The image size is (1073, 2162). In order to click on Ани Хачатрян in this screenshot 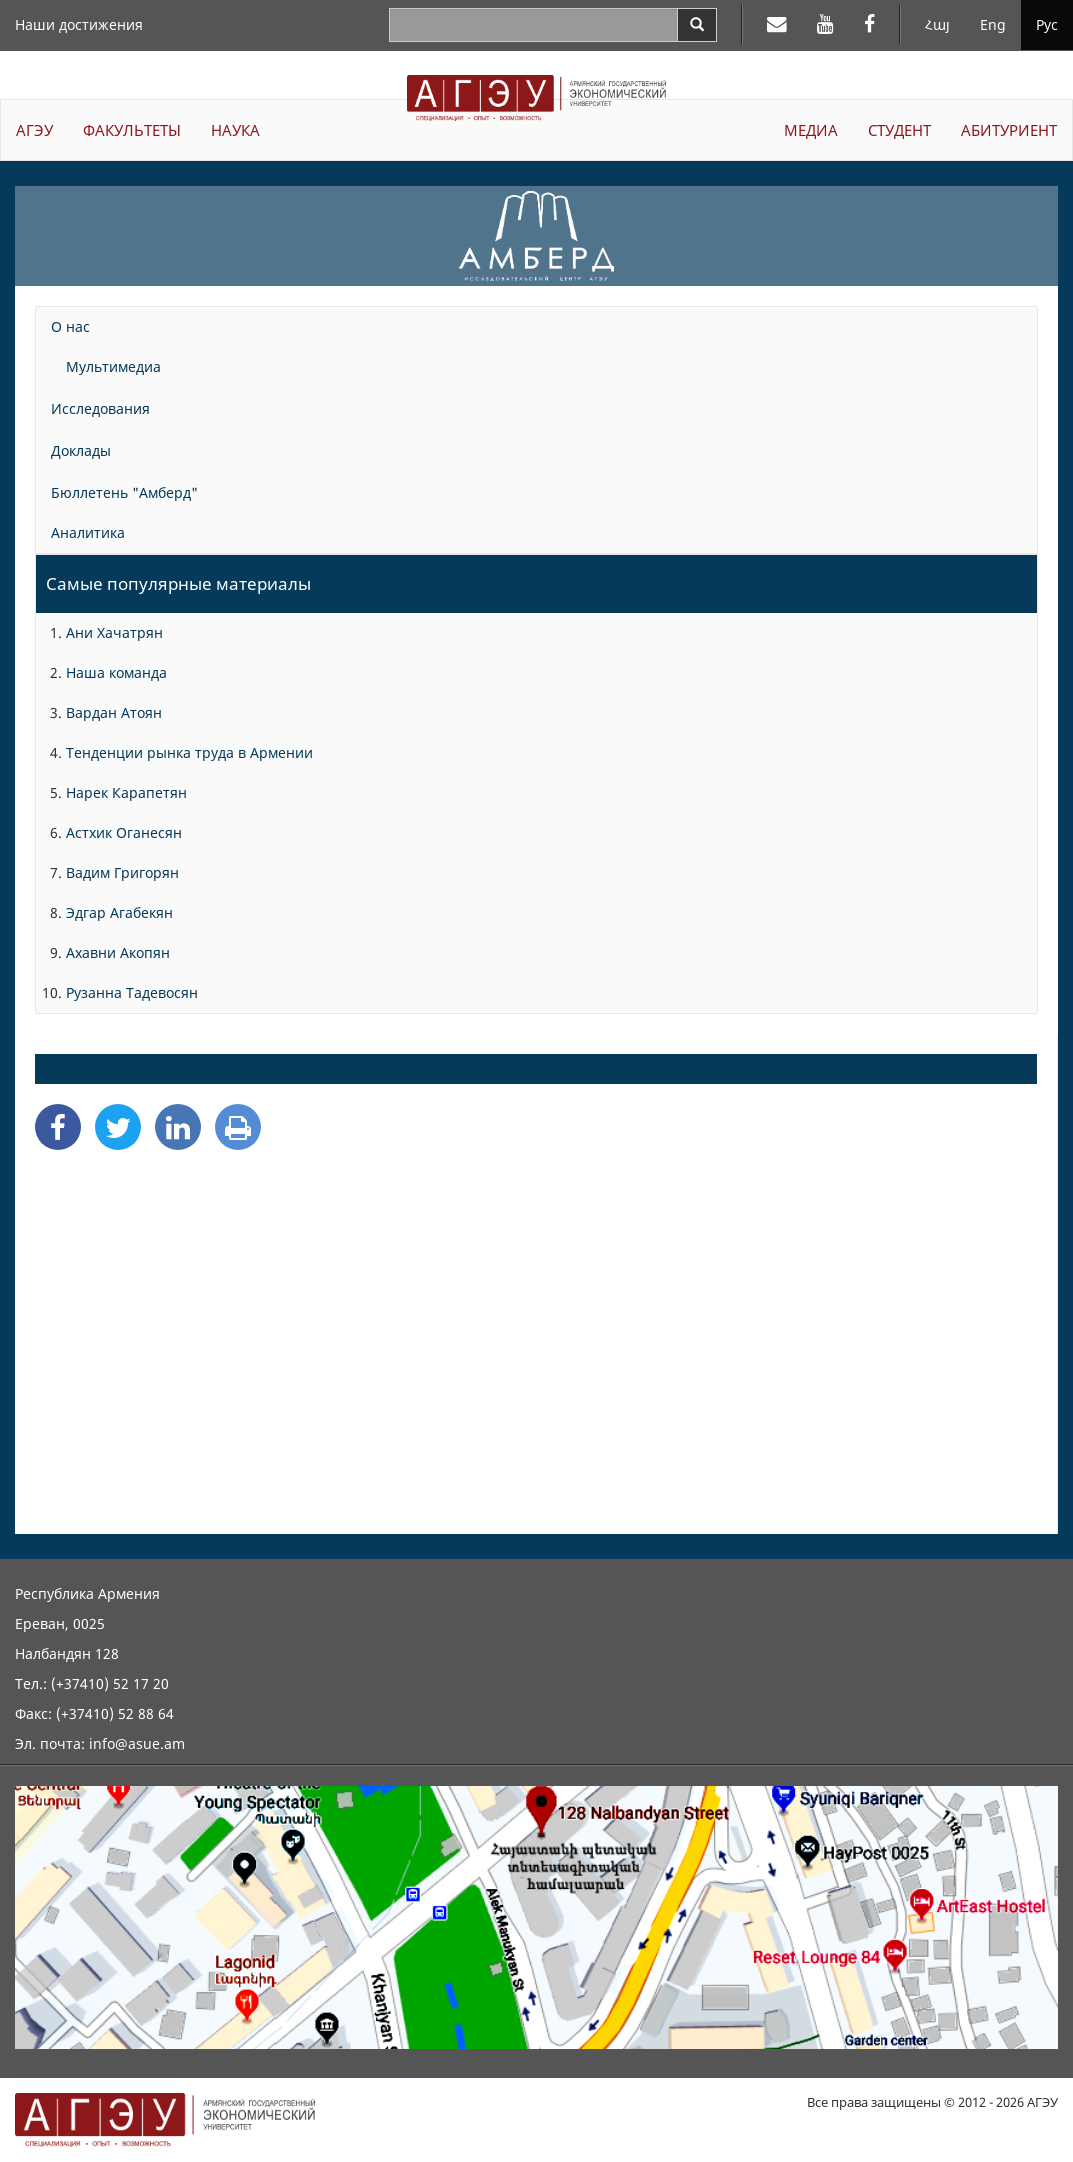, I will do `click(114, 632)`.